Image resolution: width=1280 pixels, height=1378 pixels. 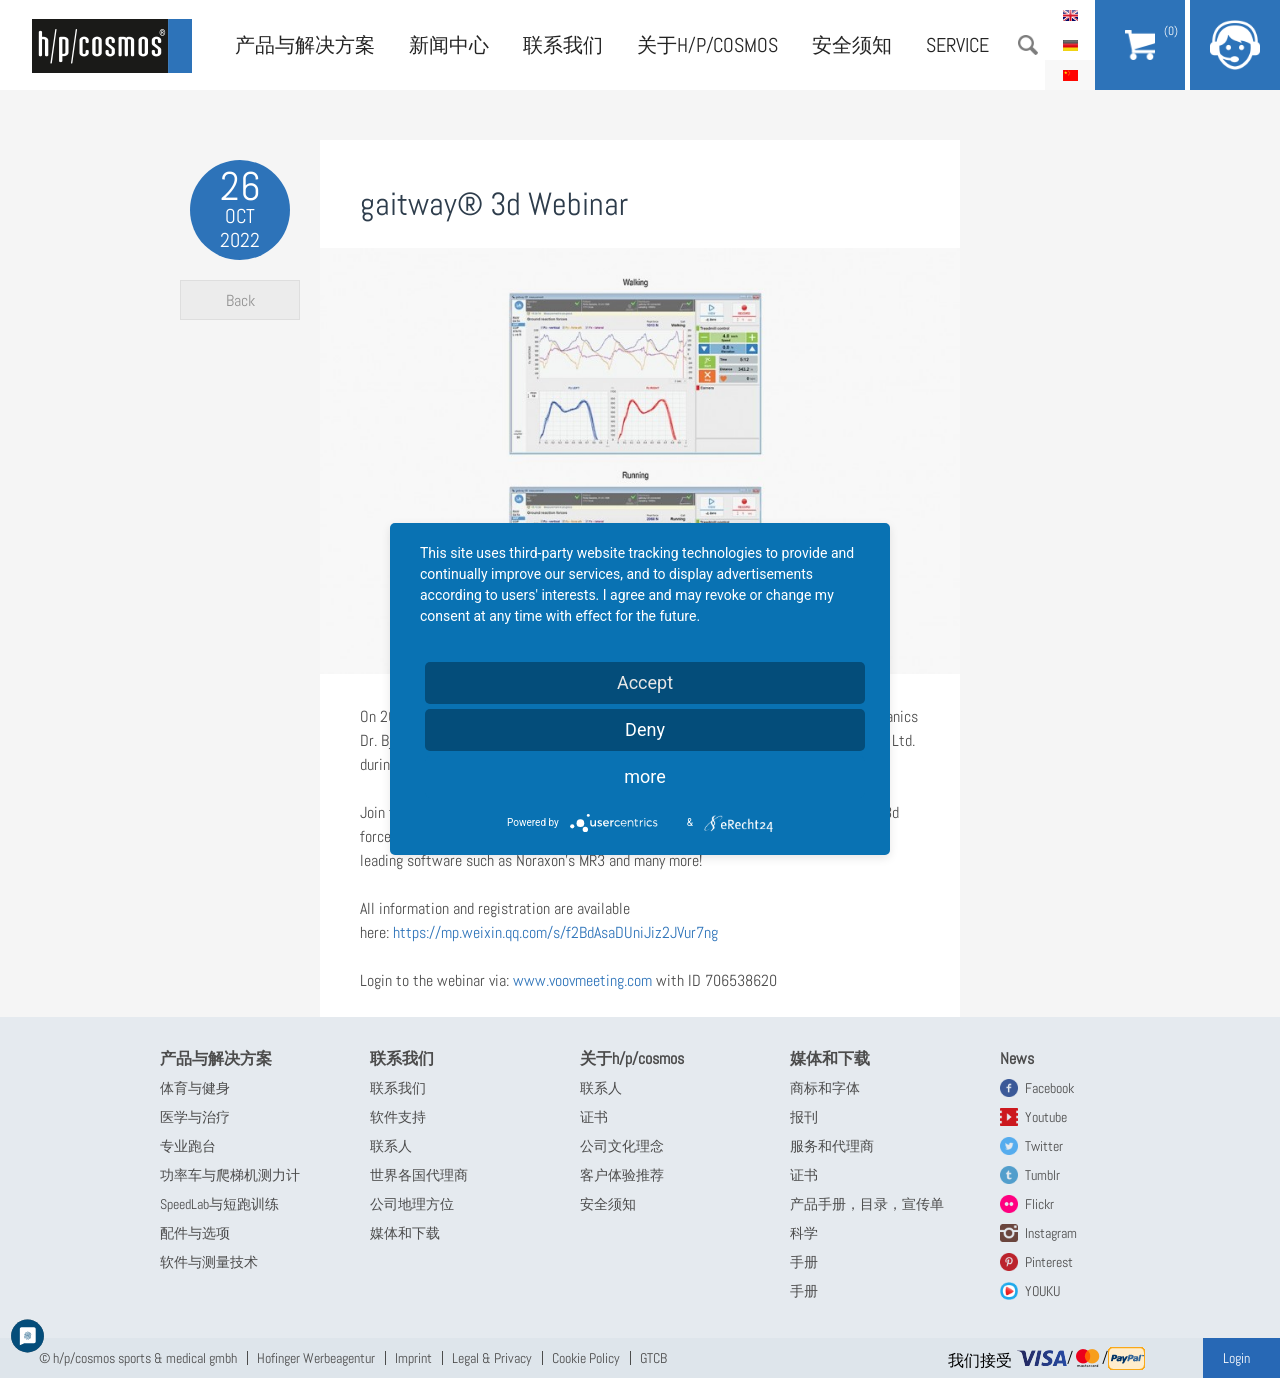 What do you see at coordinates (412, 1204) in the screenshot?
I see `公司地理方位` at bounding box center [412, 1204].